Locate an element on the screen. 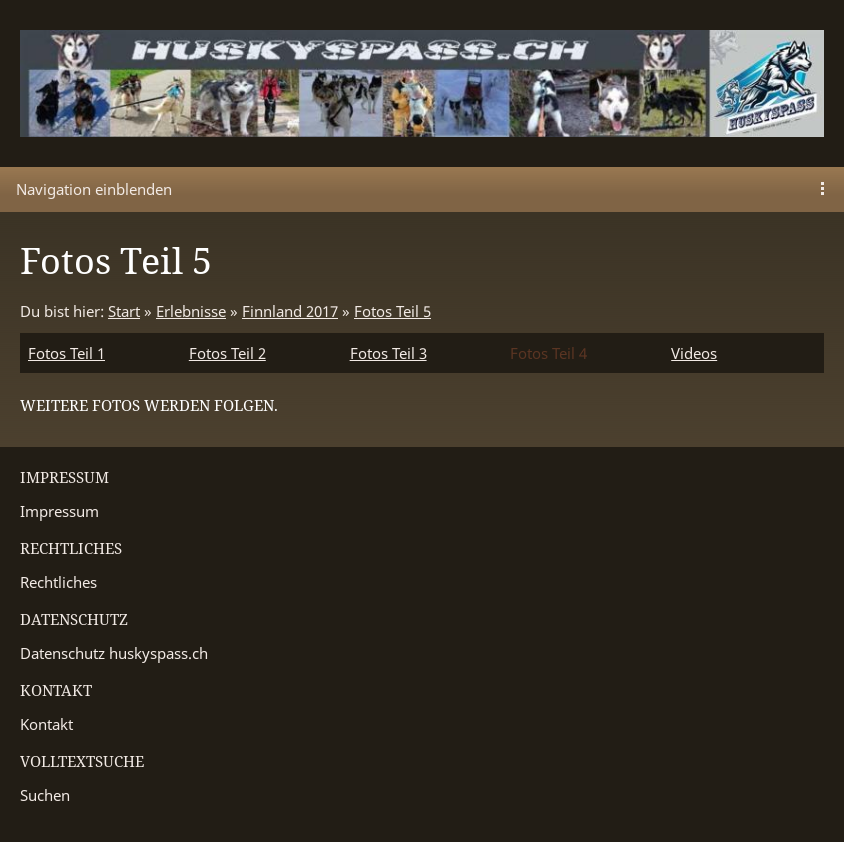 The height and width of the screenshot is (842, 844). Navigation einblenden is located at coordinates (94, 189).